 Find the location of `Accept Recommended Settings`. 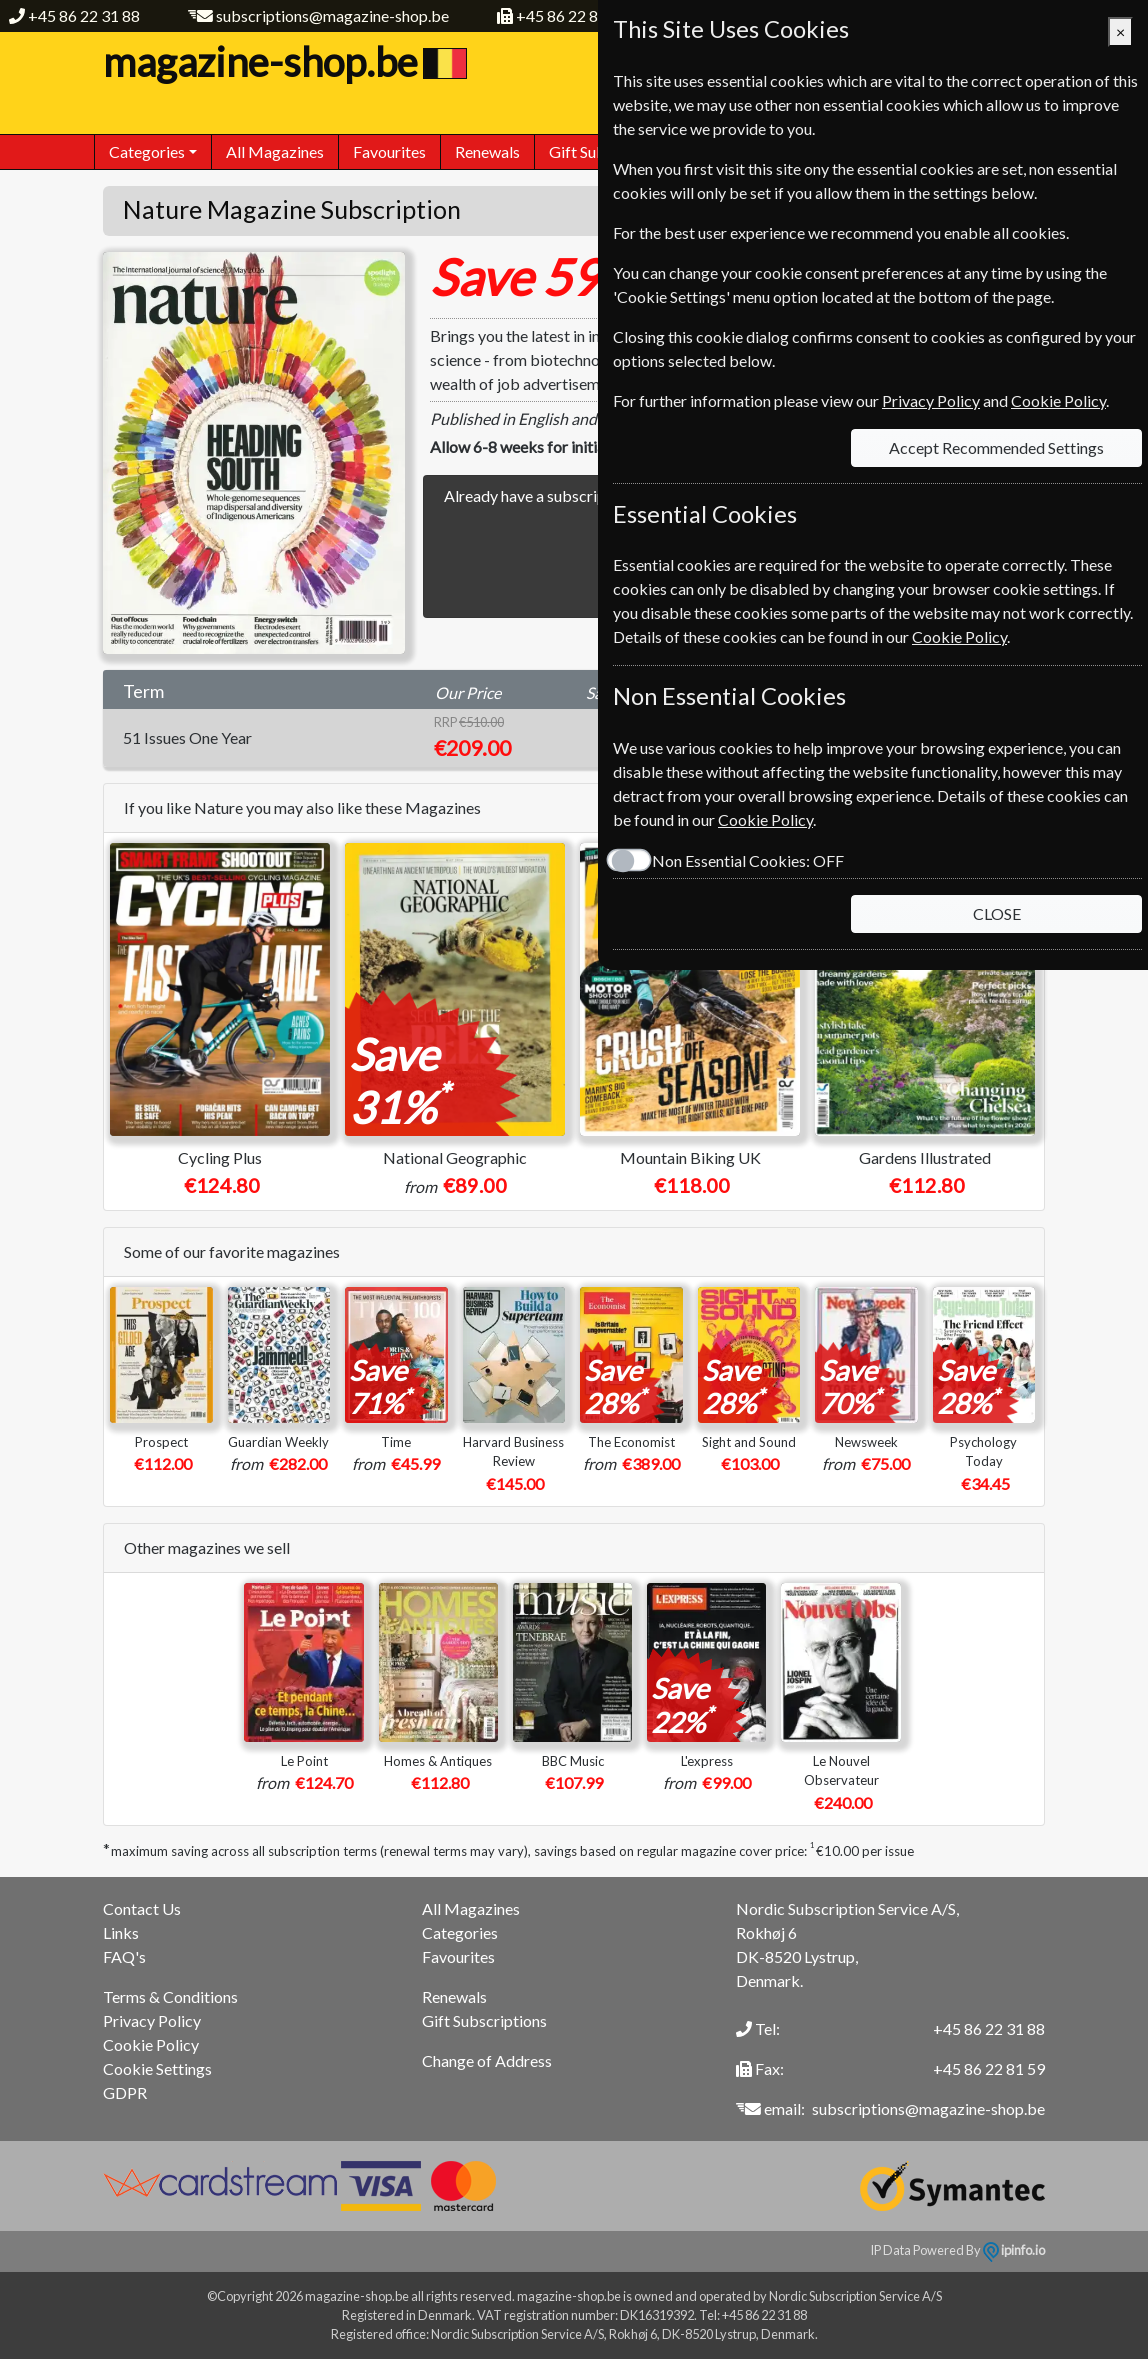

Accept Recommended Settings is located at coordinates (996, 447).